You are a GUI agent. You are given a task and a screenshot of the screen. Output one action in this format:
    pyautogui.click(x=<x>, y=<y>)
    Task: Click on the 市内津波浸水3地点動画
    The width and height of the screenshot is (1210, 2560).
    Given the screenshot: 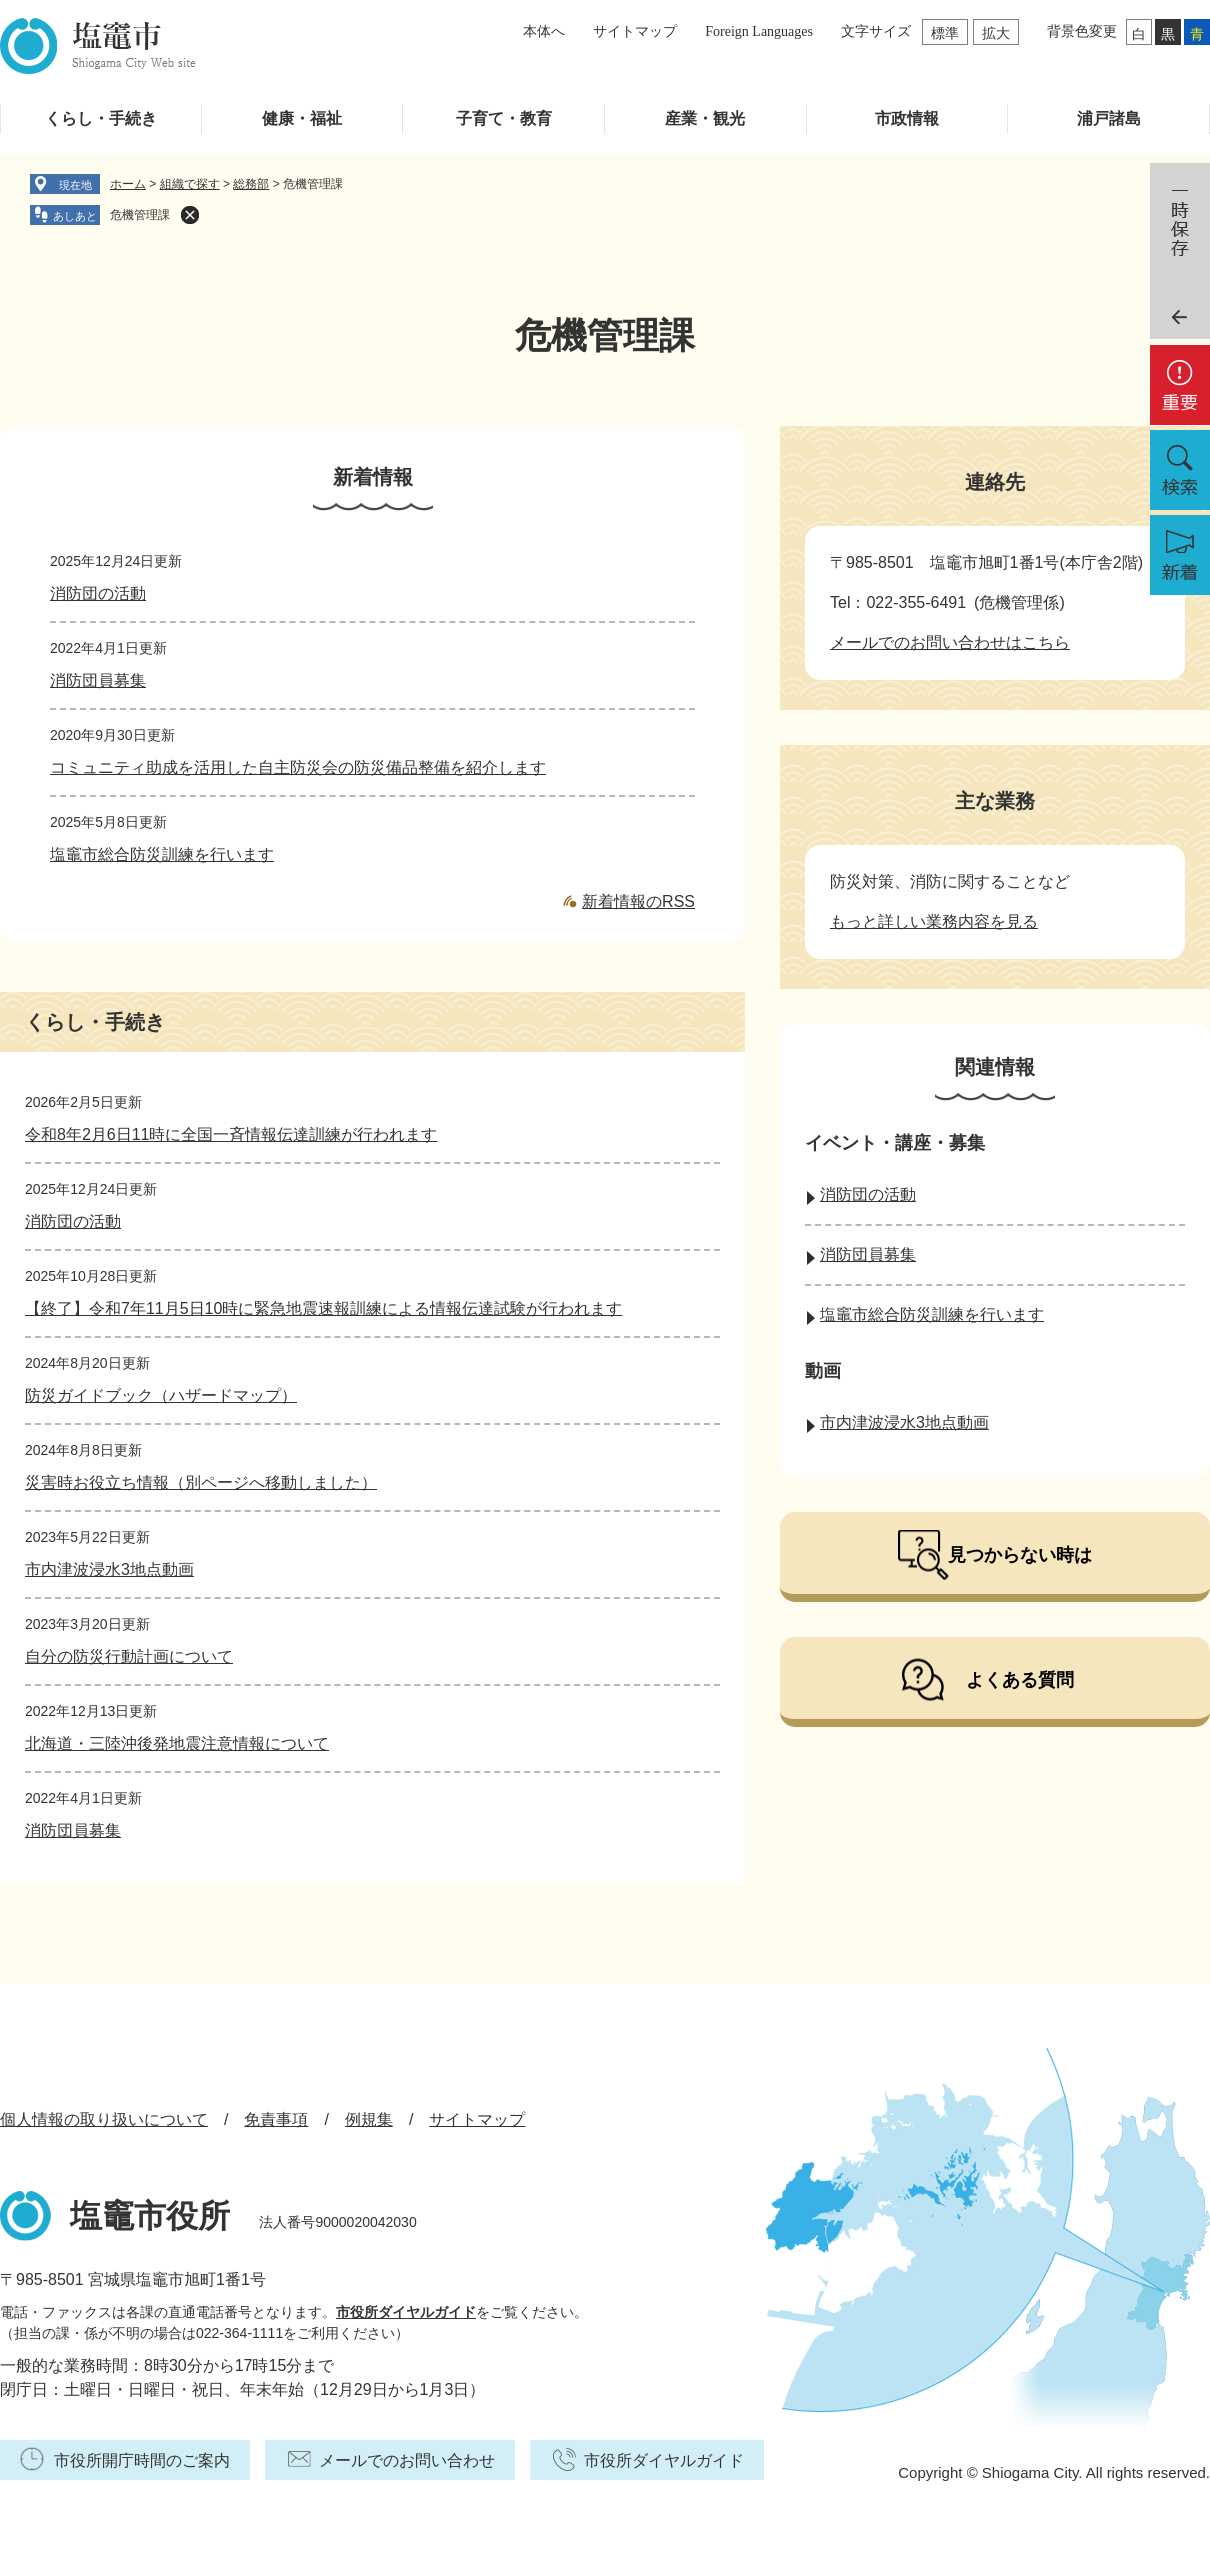 What is the action you would take?
    pyautogui.click(x=109, y=1569)
    